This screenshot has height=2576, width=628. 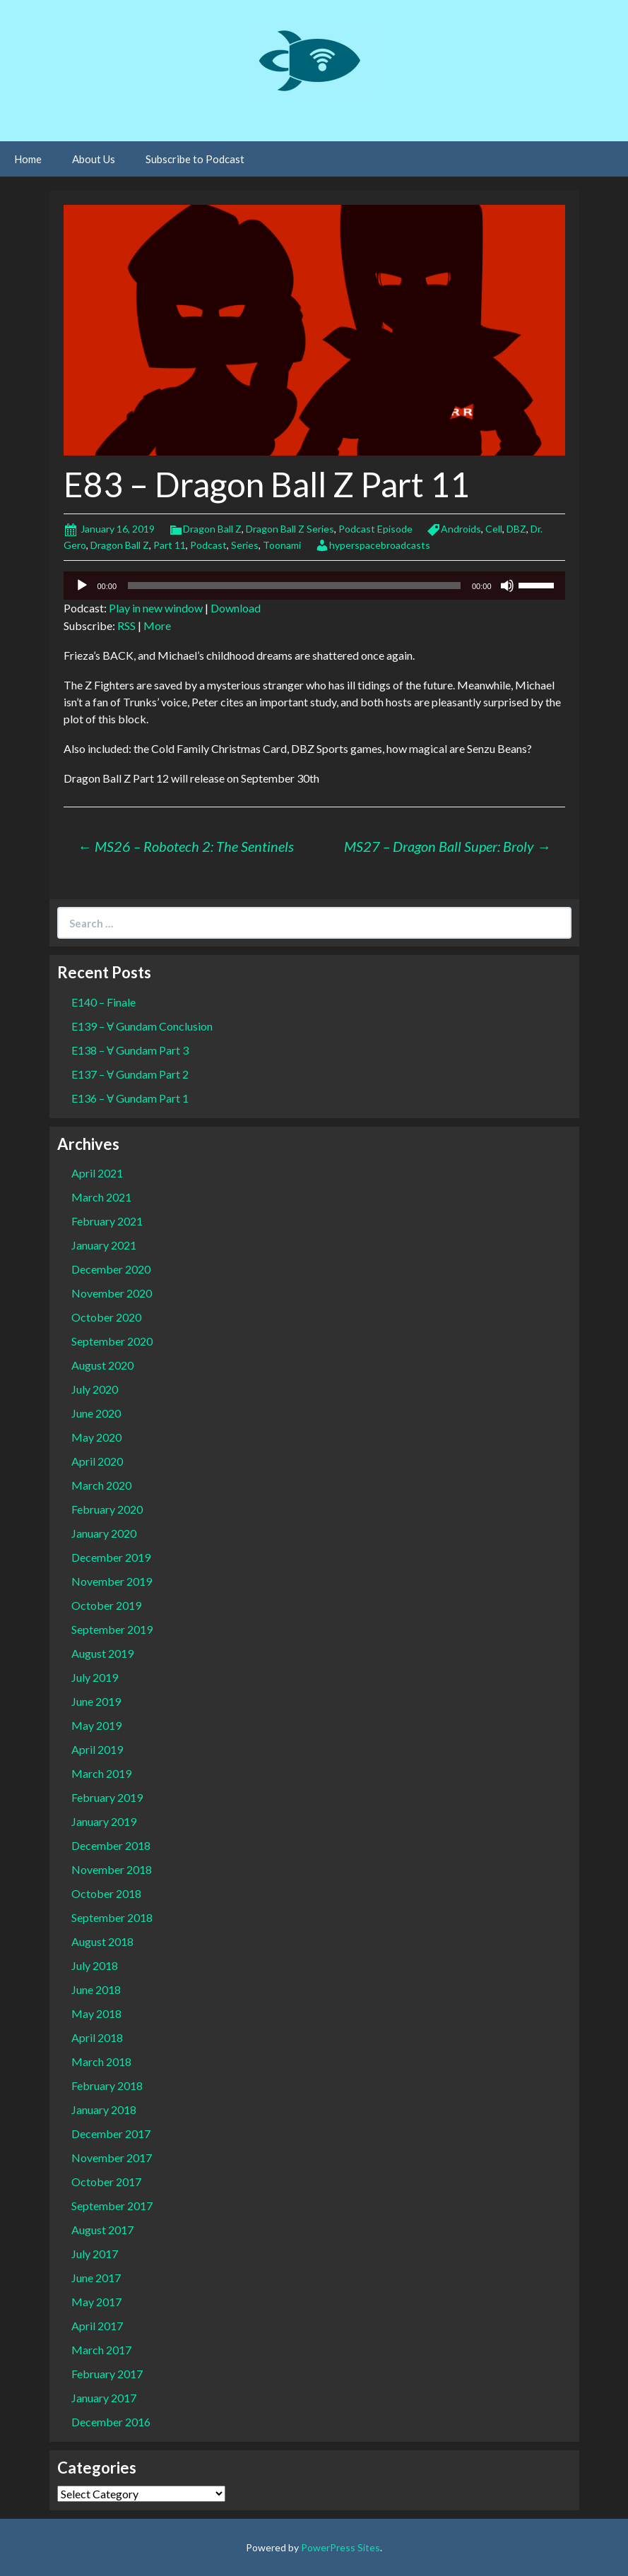 What do you see at coordinates (28, 159) in the screenshot?
I see `Home` at bounding box center [28, 159].